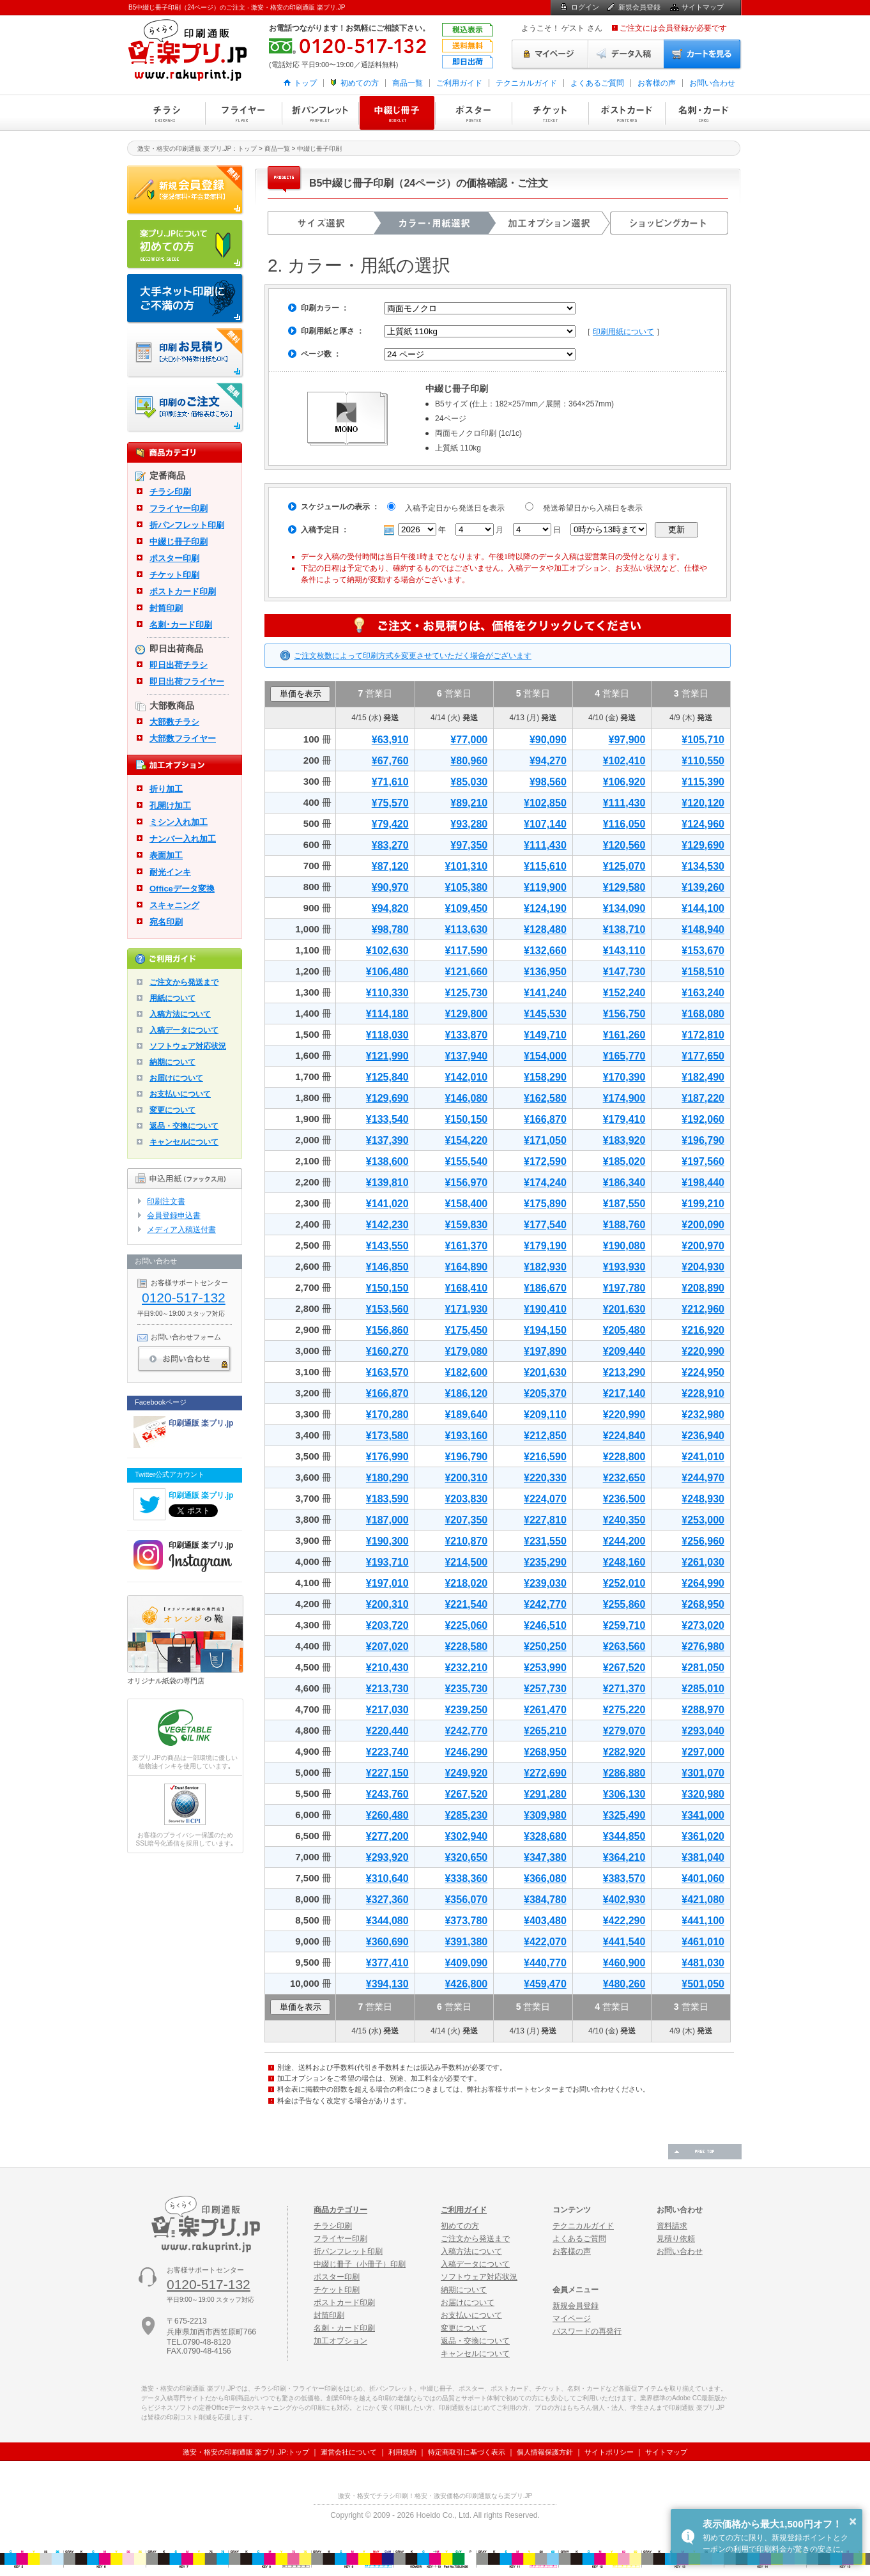 Image resolution: width=870 pixels, height=2576 pixels. What do you see at coordinates (703, 113) in the screenshot?
I see `名刺・カード印刷` at bounding box center [703, 113].